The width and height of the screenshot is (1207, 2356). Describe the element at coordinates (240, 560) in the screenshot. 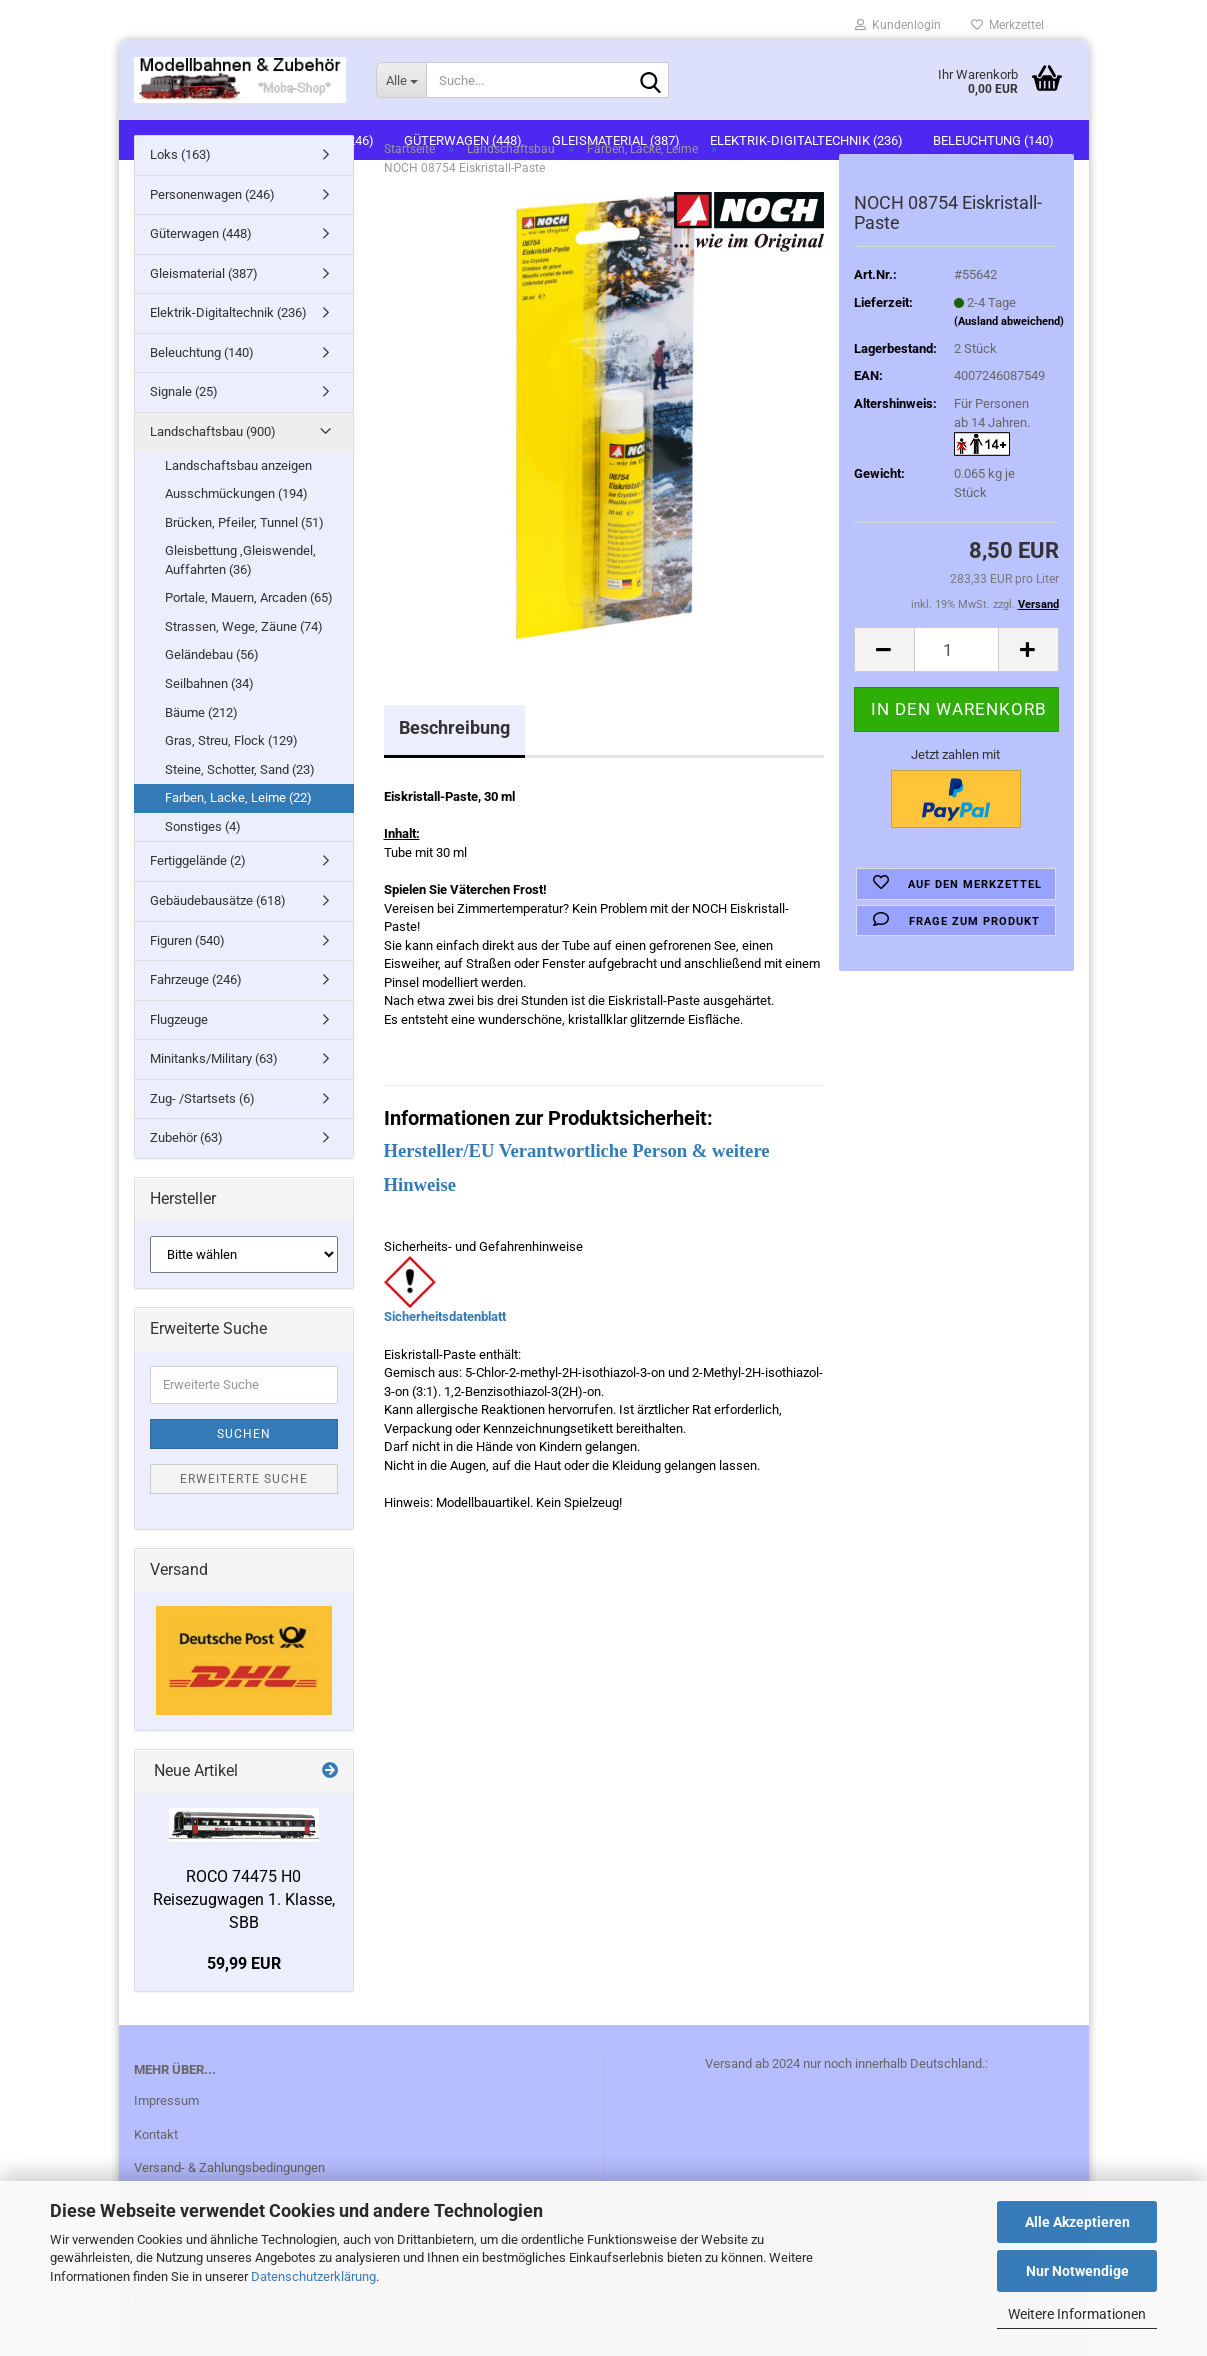

I see `Gleisbettung ,Gleiswendel, Auffahrten (36)` at that location.